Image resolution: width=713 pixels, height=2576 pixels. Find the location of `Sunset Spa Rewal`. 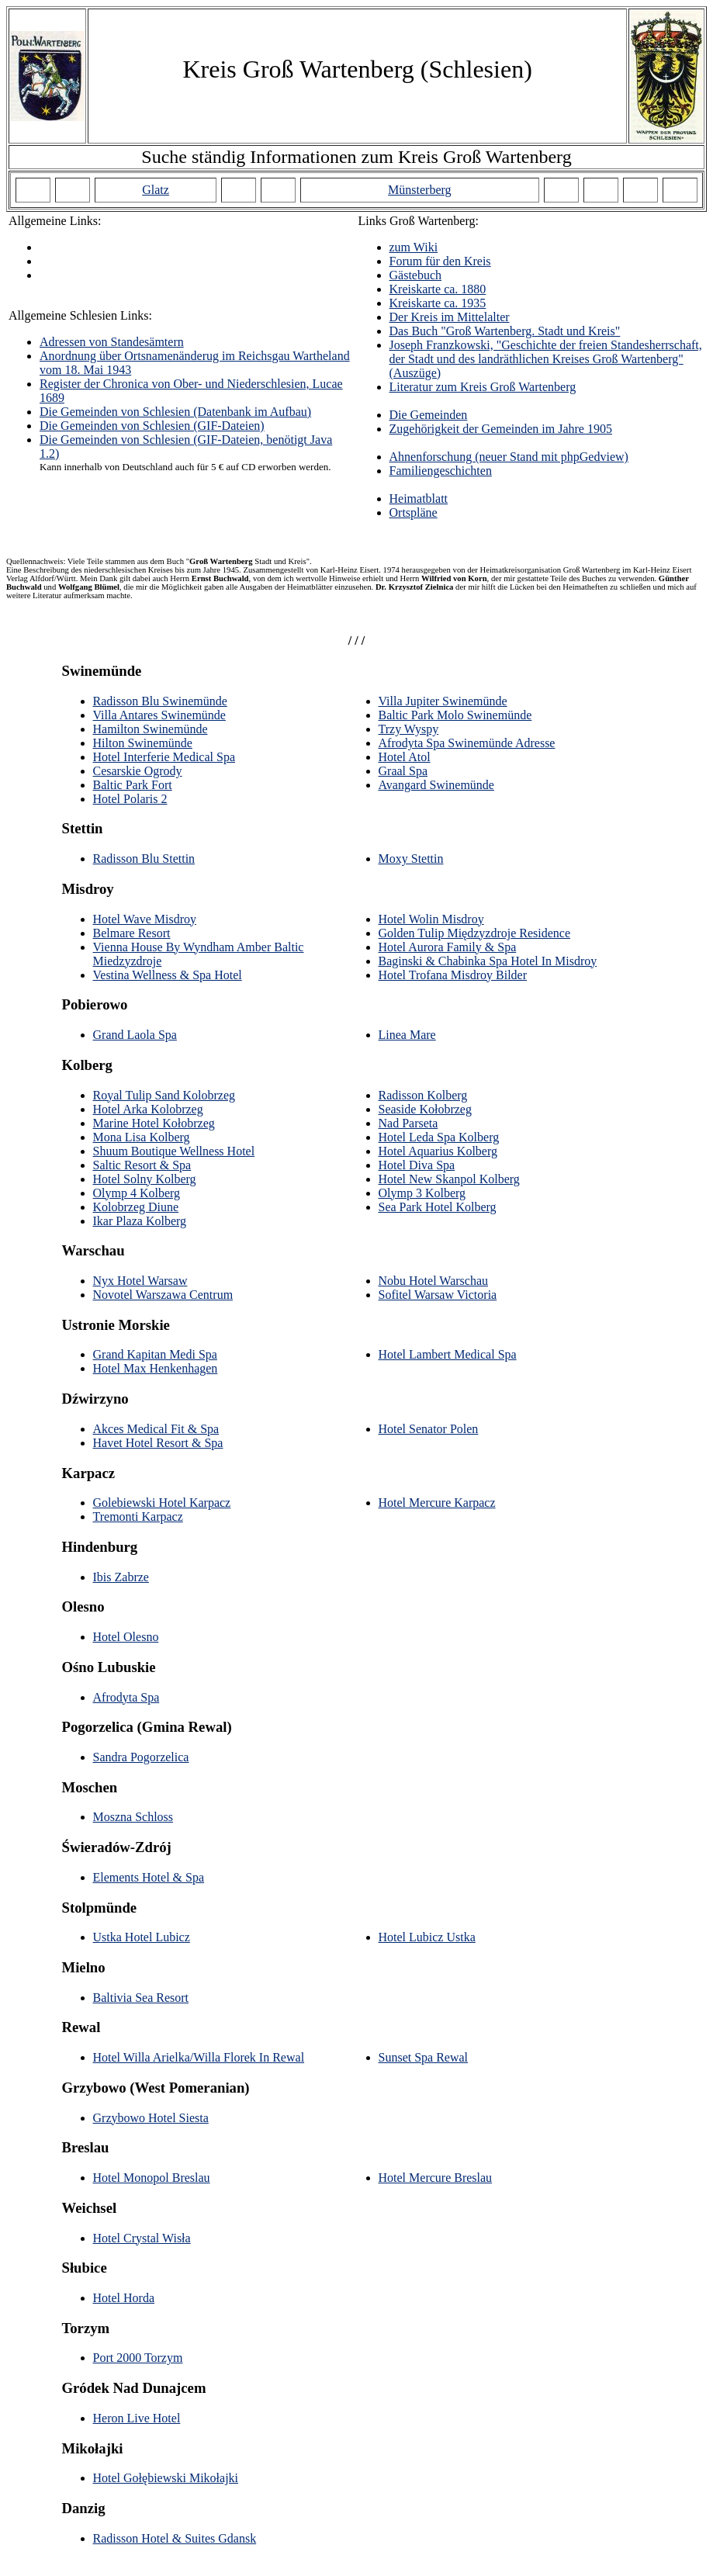

Sunset Spa Rewal is located at coordinates (424, 2057).